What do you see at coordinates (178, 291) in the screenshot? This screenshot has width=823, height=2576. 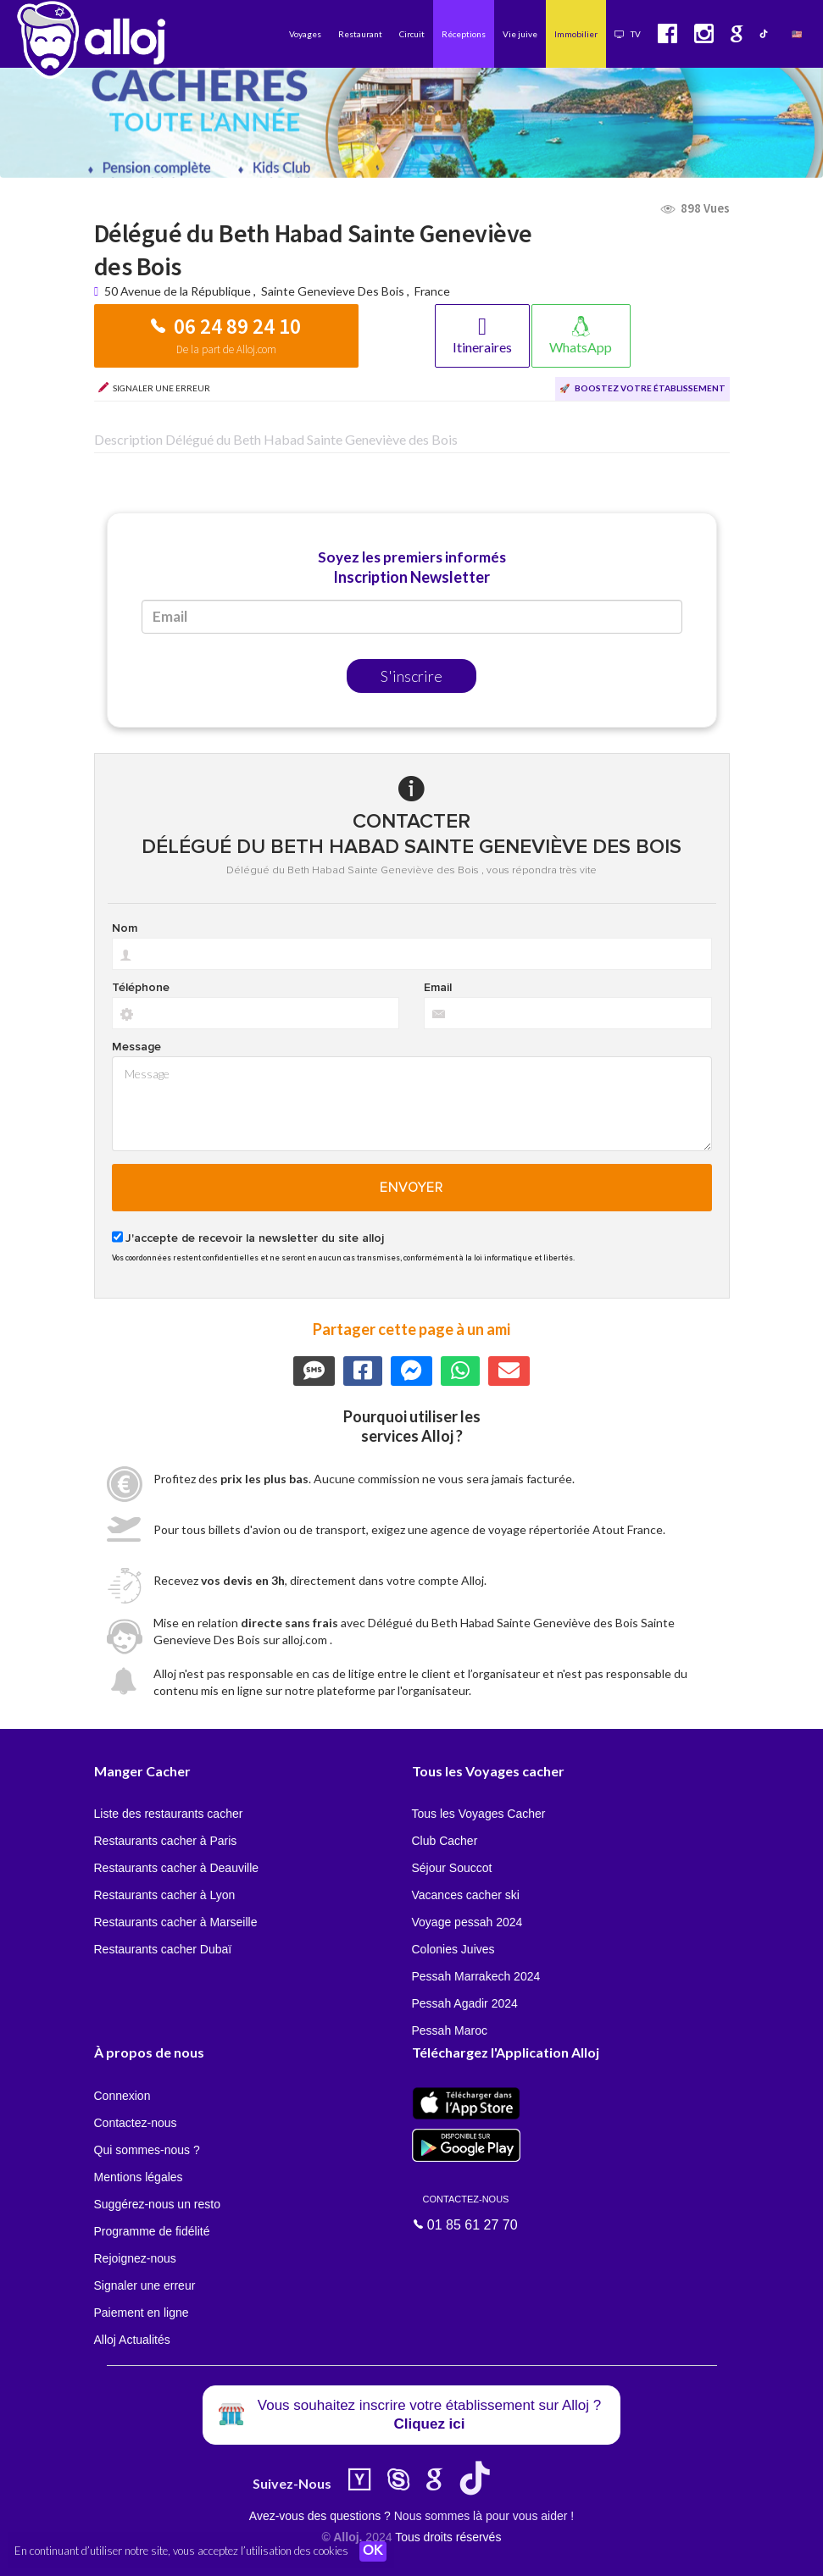 I see `50 Avenue de la République` at bounding box center [178, 291].